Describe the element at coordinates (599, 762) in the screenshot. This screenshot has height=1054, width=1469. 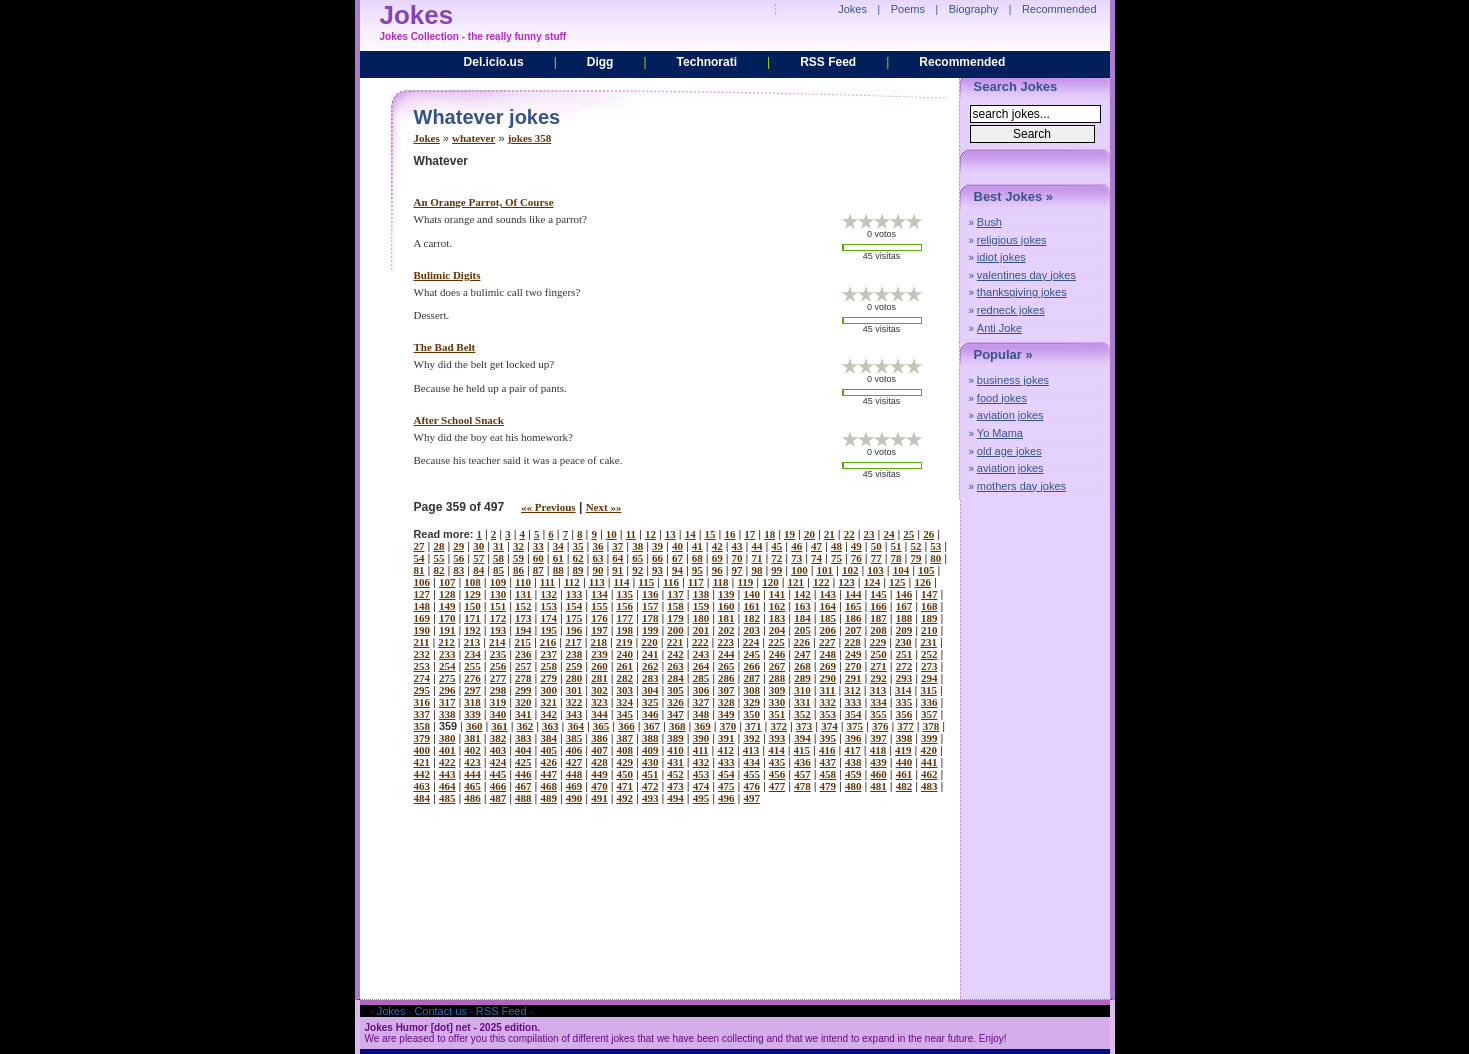
I see `428` at that location.